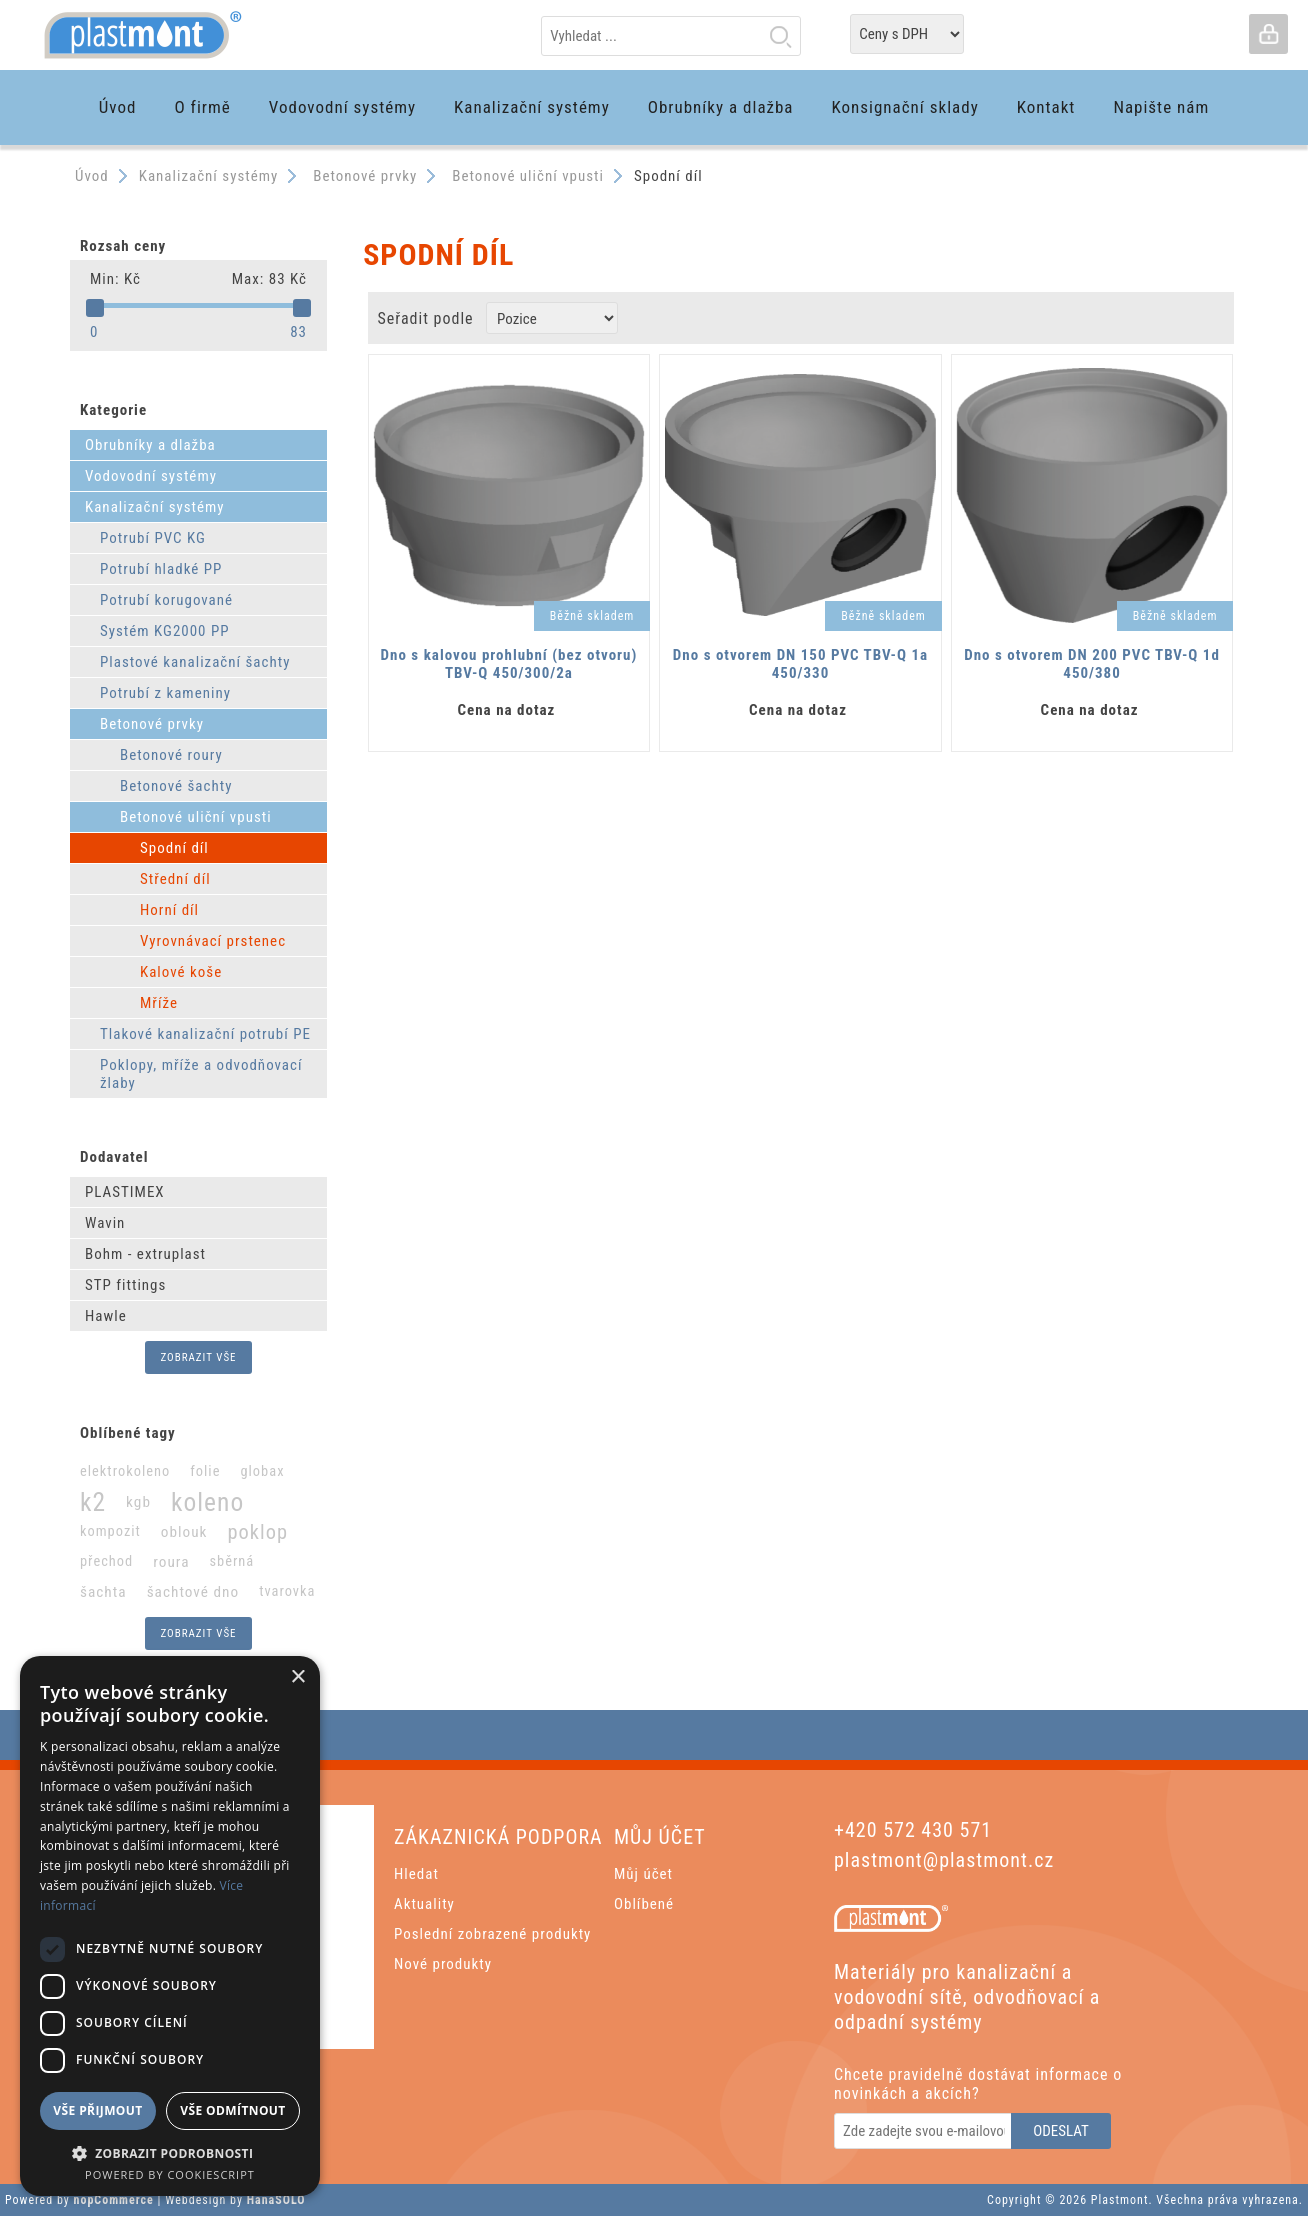 This screenshot has width=1308, height=2216. I want to click on tvarovka, so click(287, 1591).